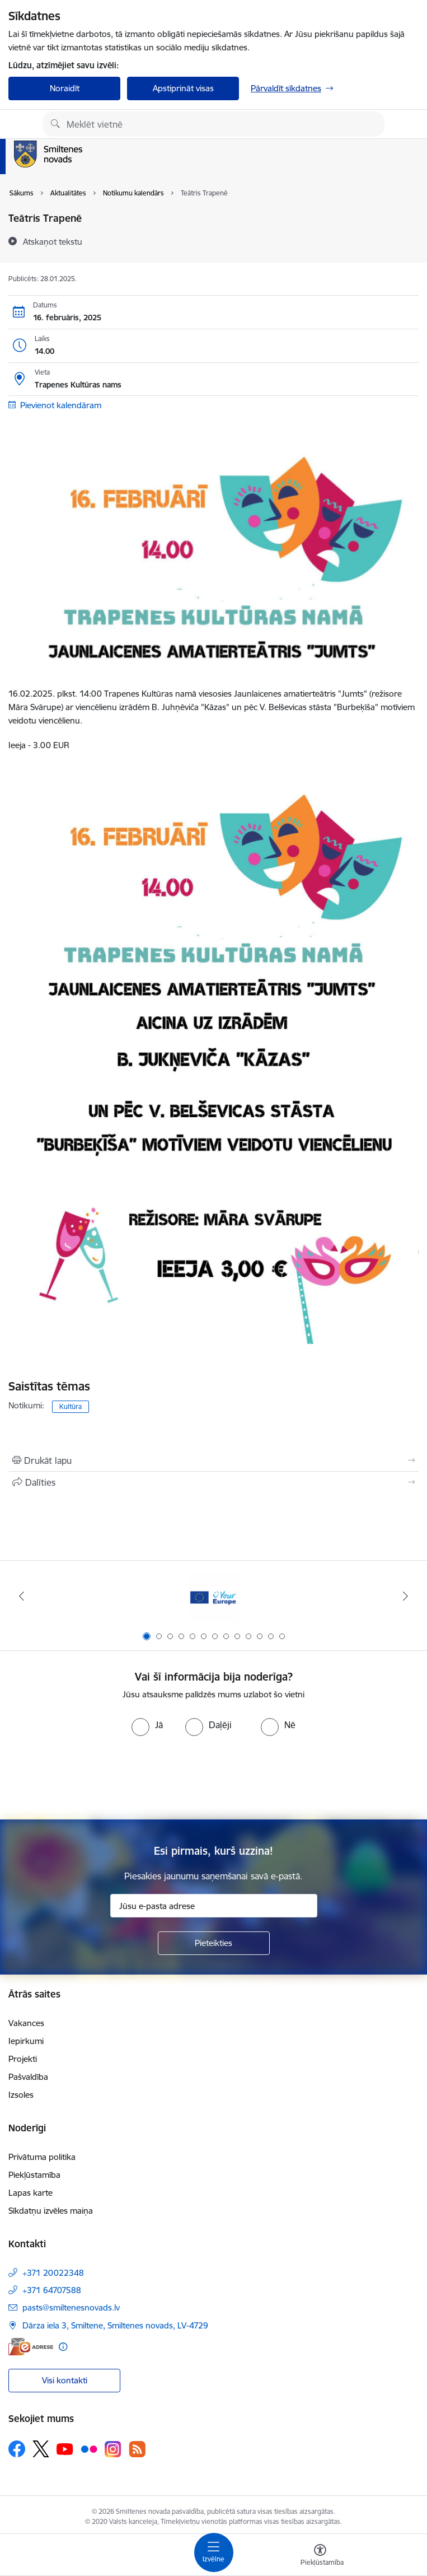 This screenshot has width=427, height=2576. I want to click on [presentation], so click(214, 1778).